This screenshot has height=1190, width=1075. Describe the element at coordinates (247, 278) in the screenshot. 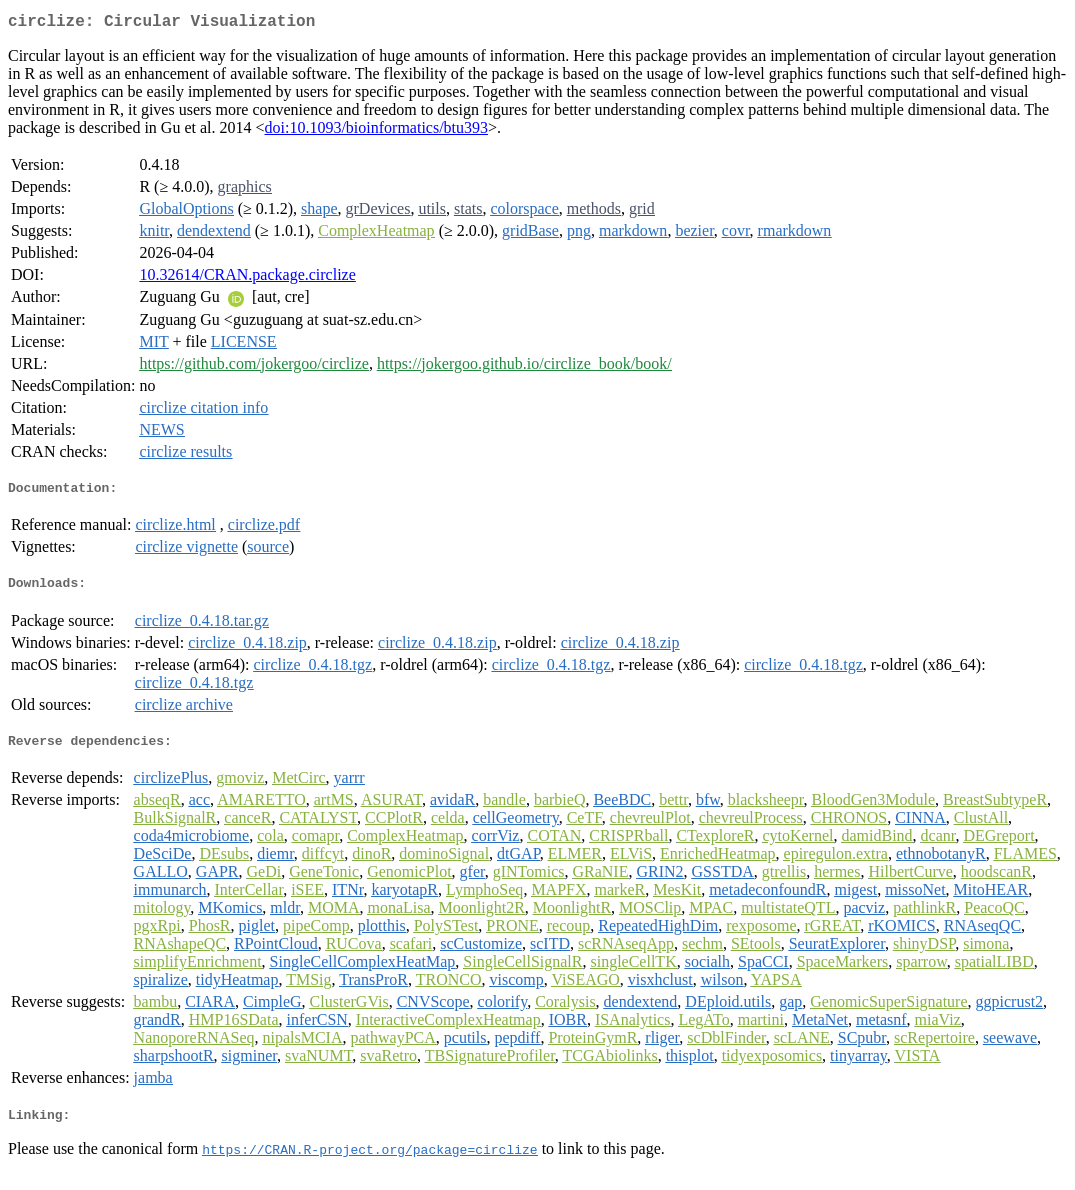

I see `10.32614/CRAN.package.circlize` at that location.